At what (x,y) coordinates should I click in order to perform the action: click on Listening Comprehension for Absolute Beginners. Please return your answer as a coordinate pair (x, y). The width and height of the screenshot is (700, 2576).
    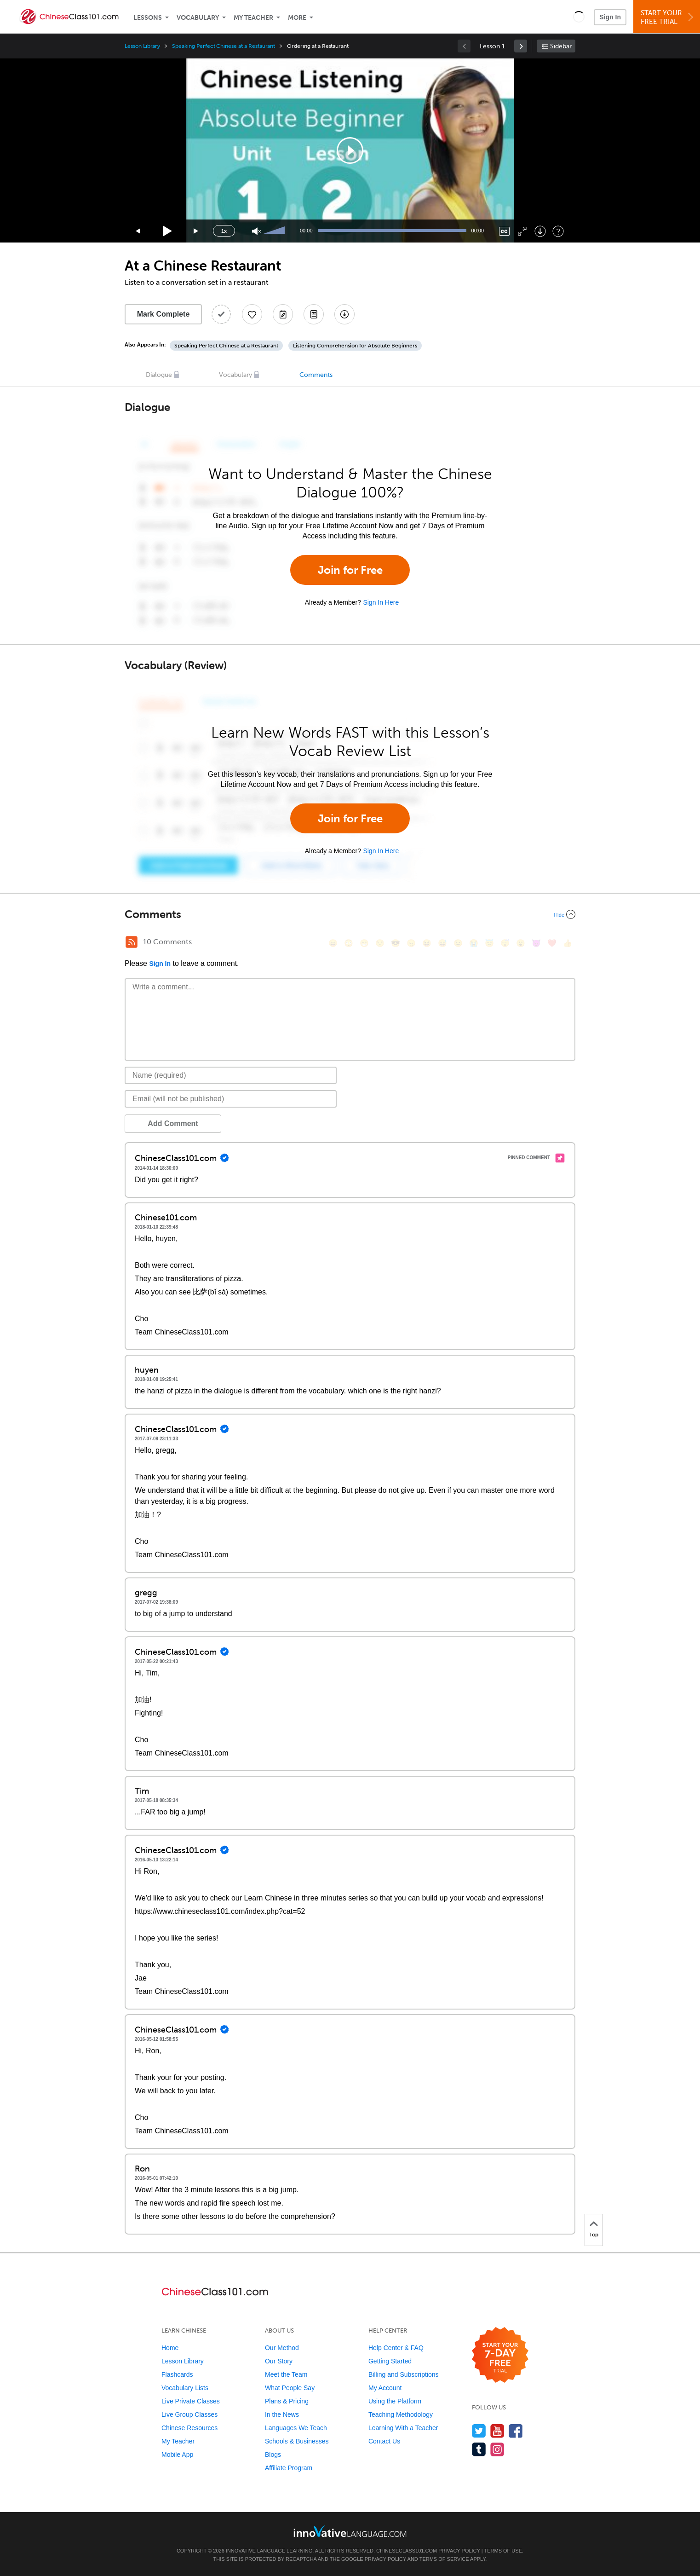
    Looking at the image, I should click on (355, 345).